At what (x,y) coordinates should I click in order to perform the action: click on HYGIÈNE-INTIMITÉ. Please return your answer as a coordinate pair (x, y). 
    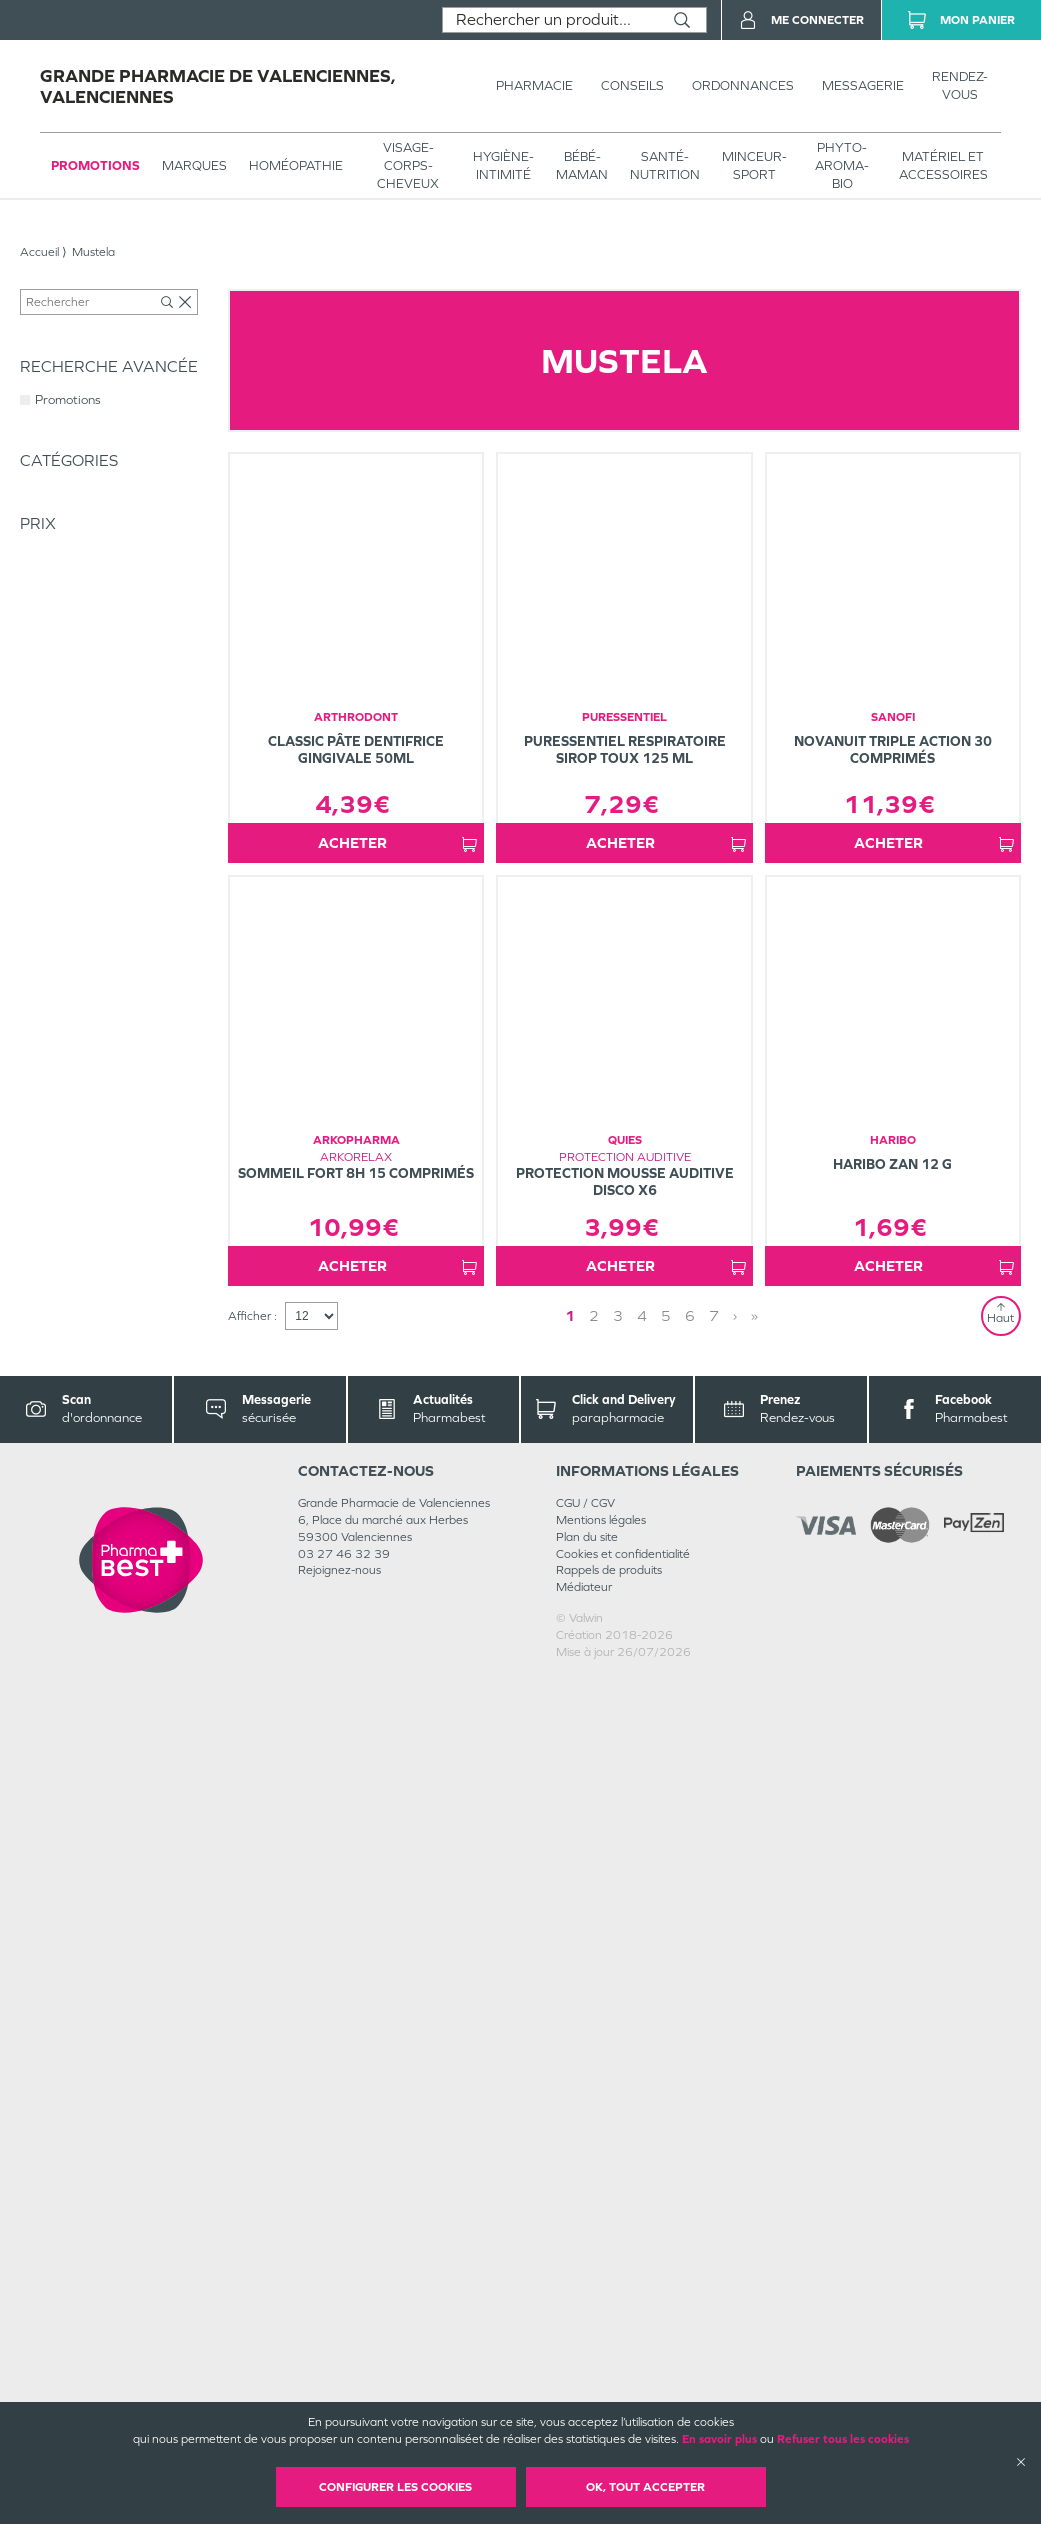
    Looking at the image, I should click on (503, 165).